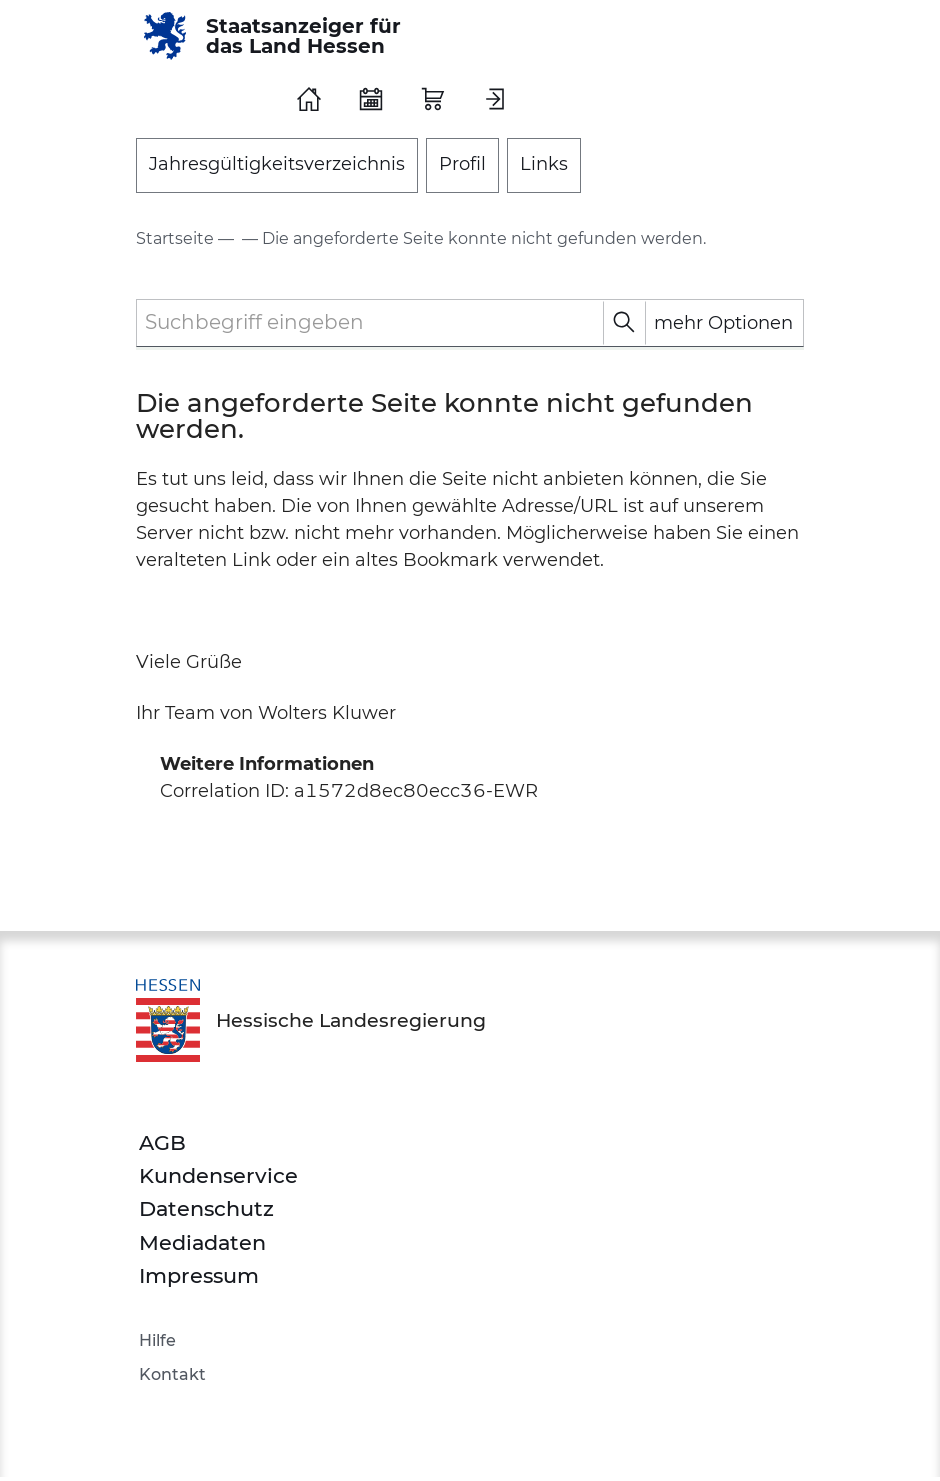  What do you see at coordinates (470, 322) in the screenshot?
I see `[textbox]` at bounding box center [470, 322].